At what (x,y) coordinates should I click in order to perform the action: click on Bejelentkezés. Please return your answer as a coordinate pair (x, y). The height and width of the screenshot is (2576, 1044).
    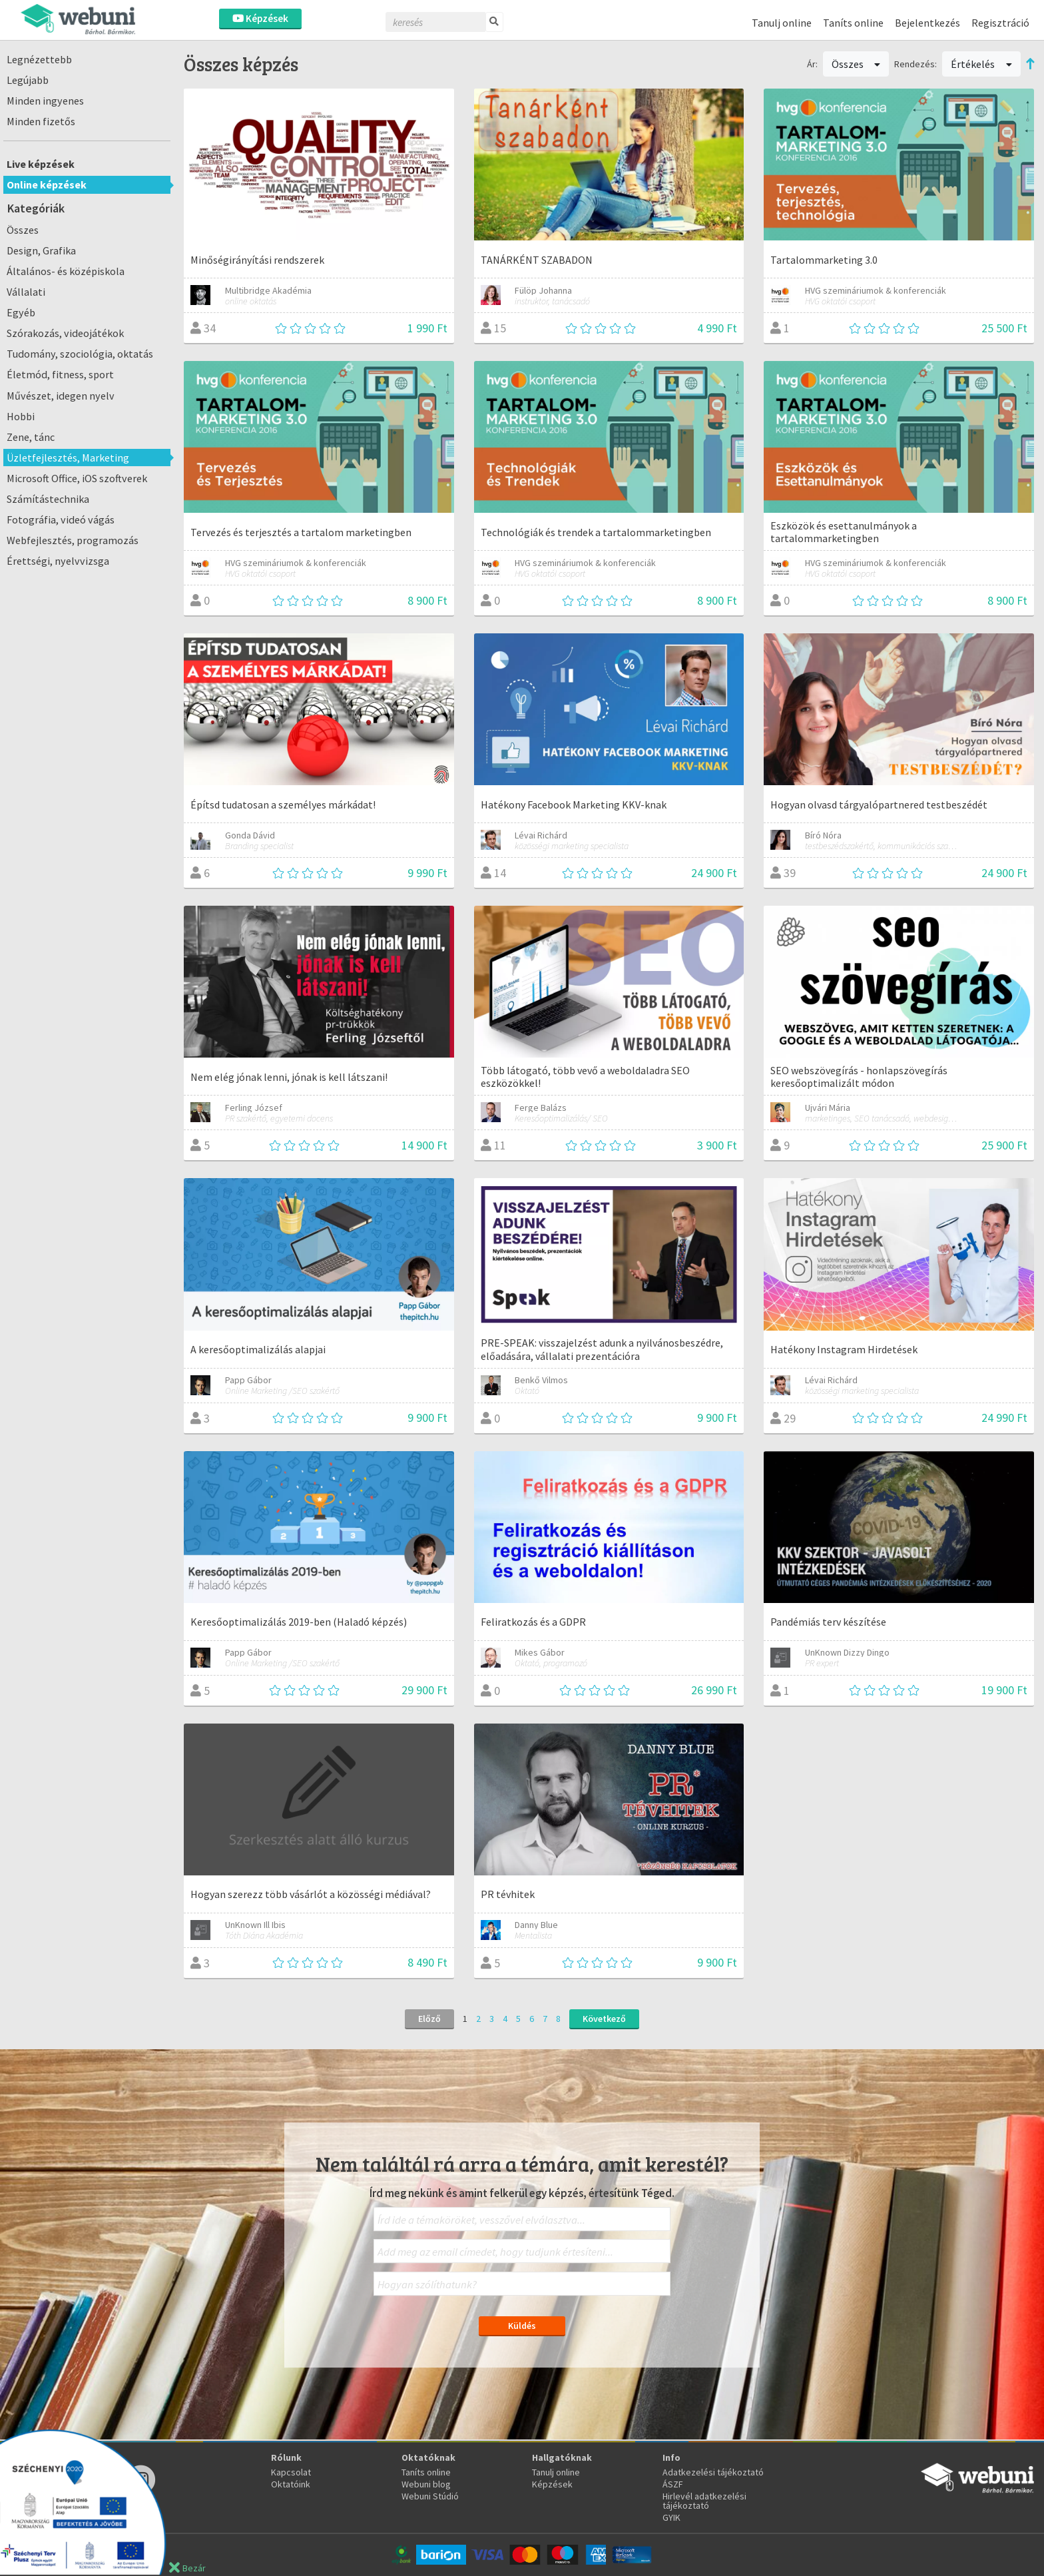
    Looking at the image, I should click on (927, 22).